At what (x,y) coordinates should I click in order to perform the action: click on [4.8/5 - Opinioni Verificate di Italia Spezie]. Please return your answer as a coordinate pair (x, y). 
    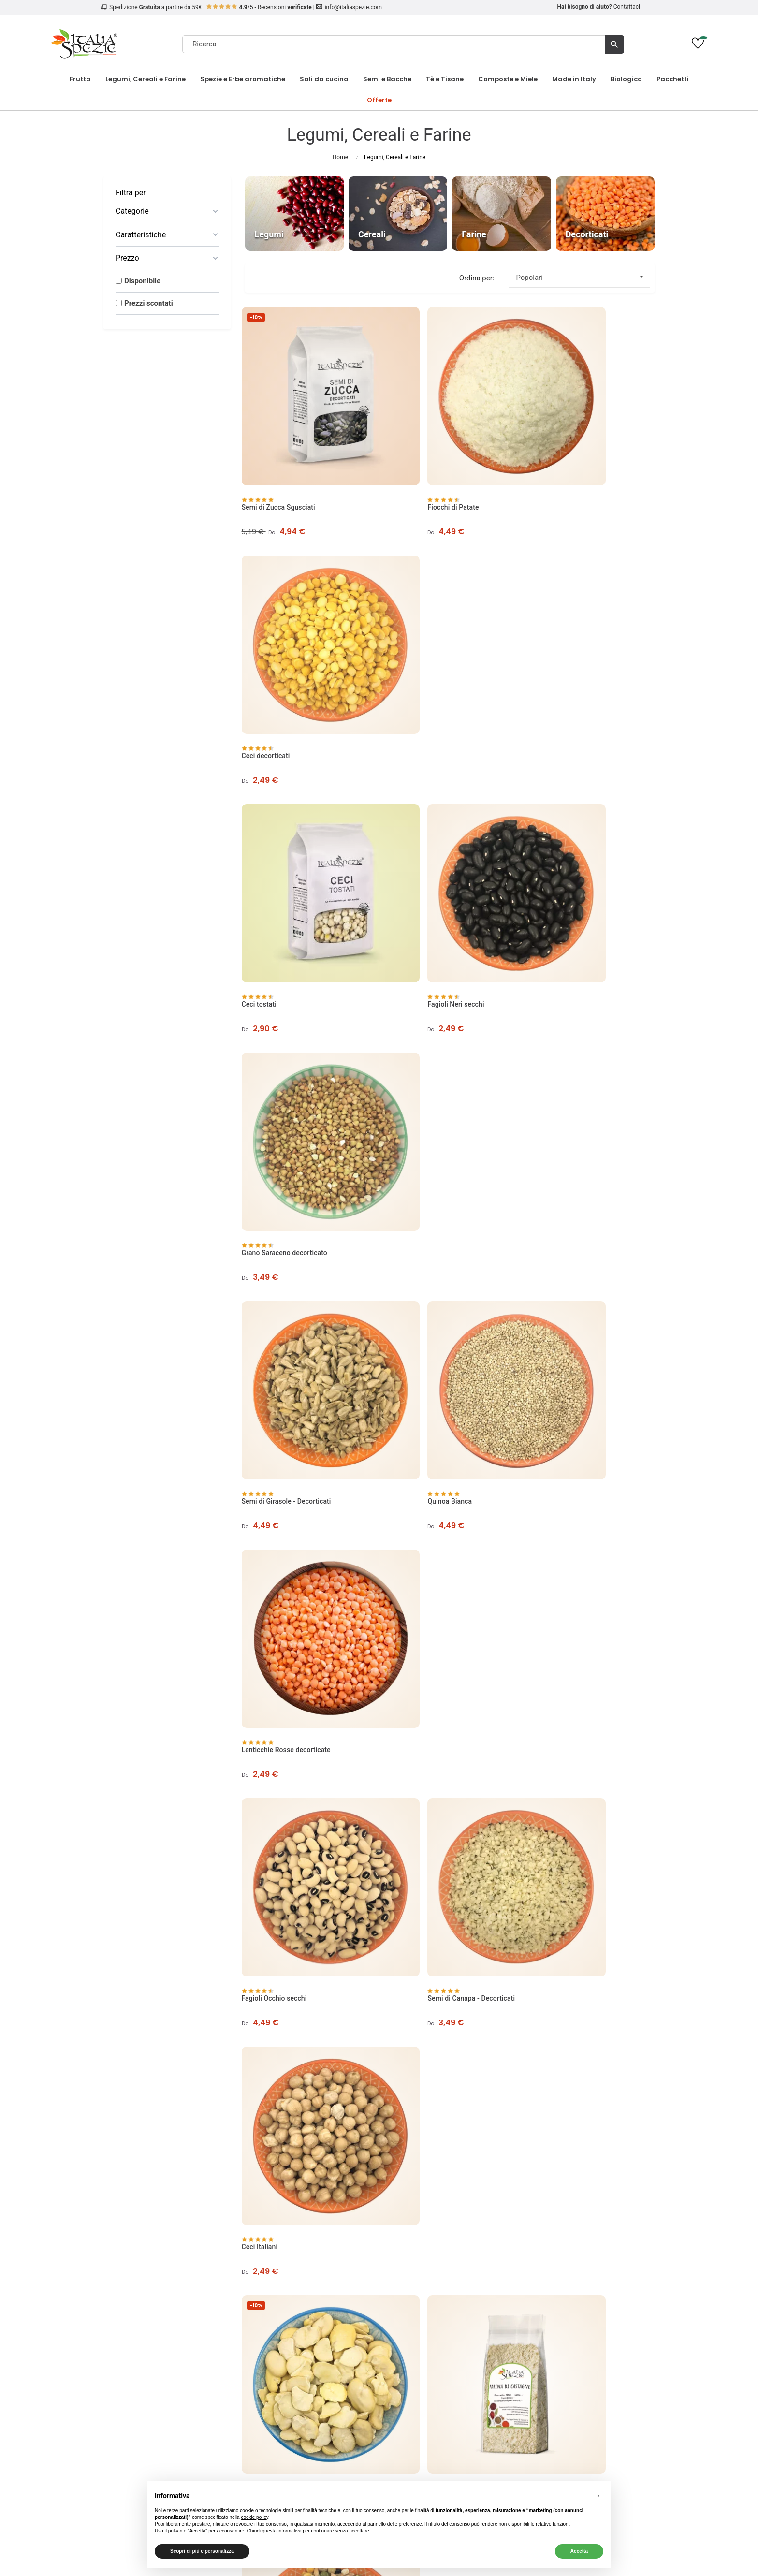
    Looking at the image, I should click on (591, 2443).